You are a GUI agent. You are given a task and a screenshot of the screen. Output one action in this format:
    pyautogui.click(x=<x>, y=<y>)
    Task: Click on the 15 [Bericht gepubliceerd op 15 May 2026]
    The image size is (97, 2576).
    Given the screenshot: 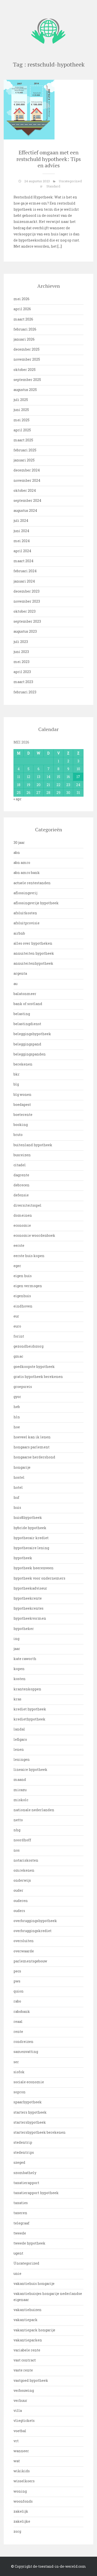 What is the action you would take?
    pyautogui.click(x=58, y=776)
    